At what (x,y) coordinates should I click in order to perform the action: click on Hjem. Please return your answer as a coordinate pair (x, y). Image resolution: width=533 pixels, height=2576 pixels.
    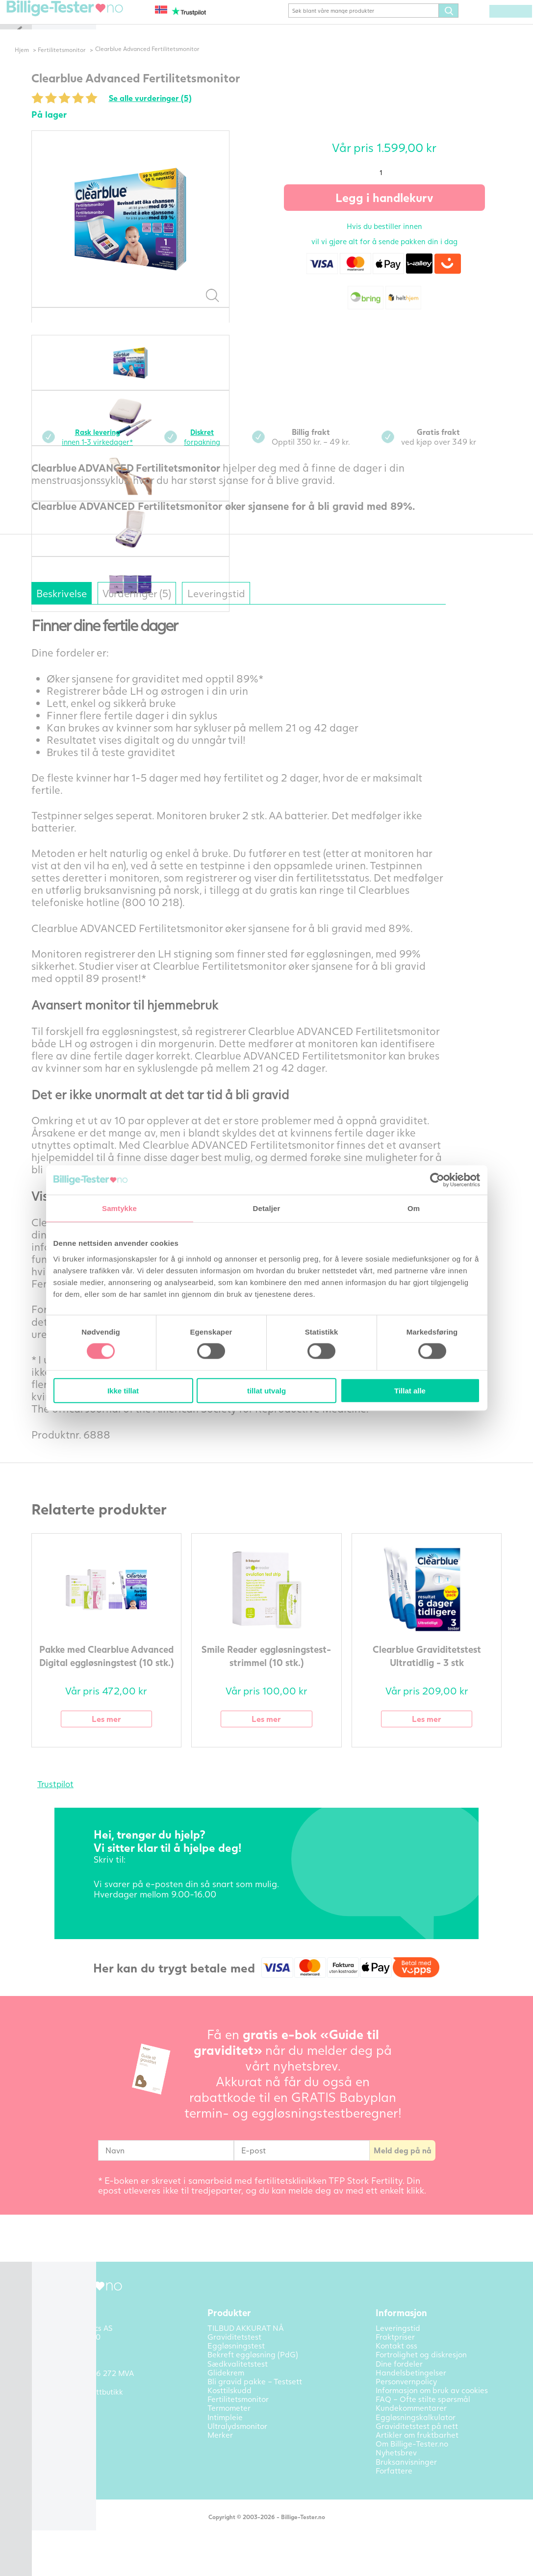
    Looking at the image, I should click on (55, 64).